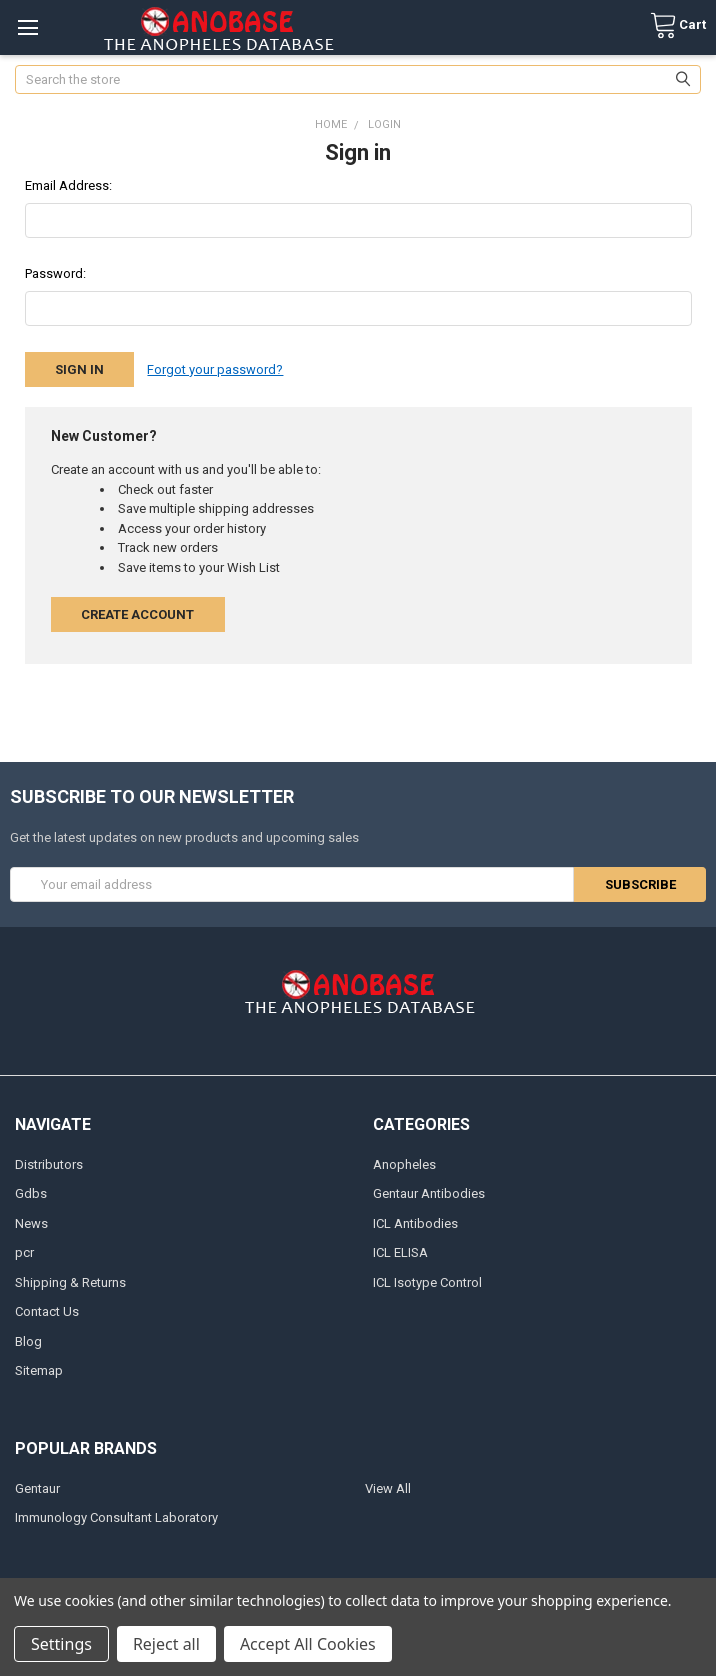  Describe the element at coordinates (61, 1644) in the screenshot. I see `Settings` at that location.